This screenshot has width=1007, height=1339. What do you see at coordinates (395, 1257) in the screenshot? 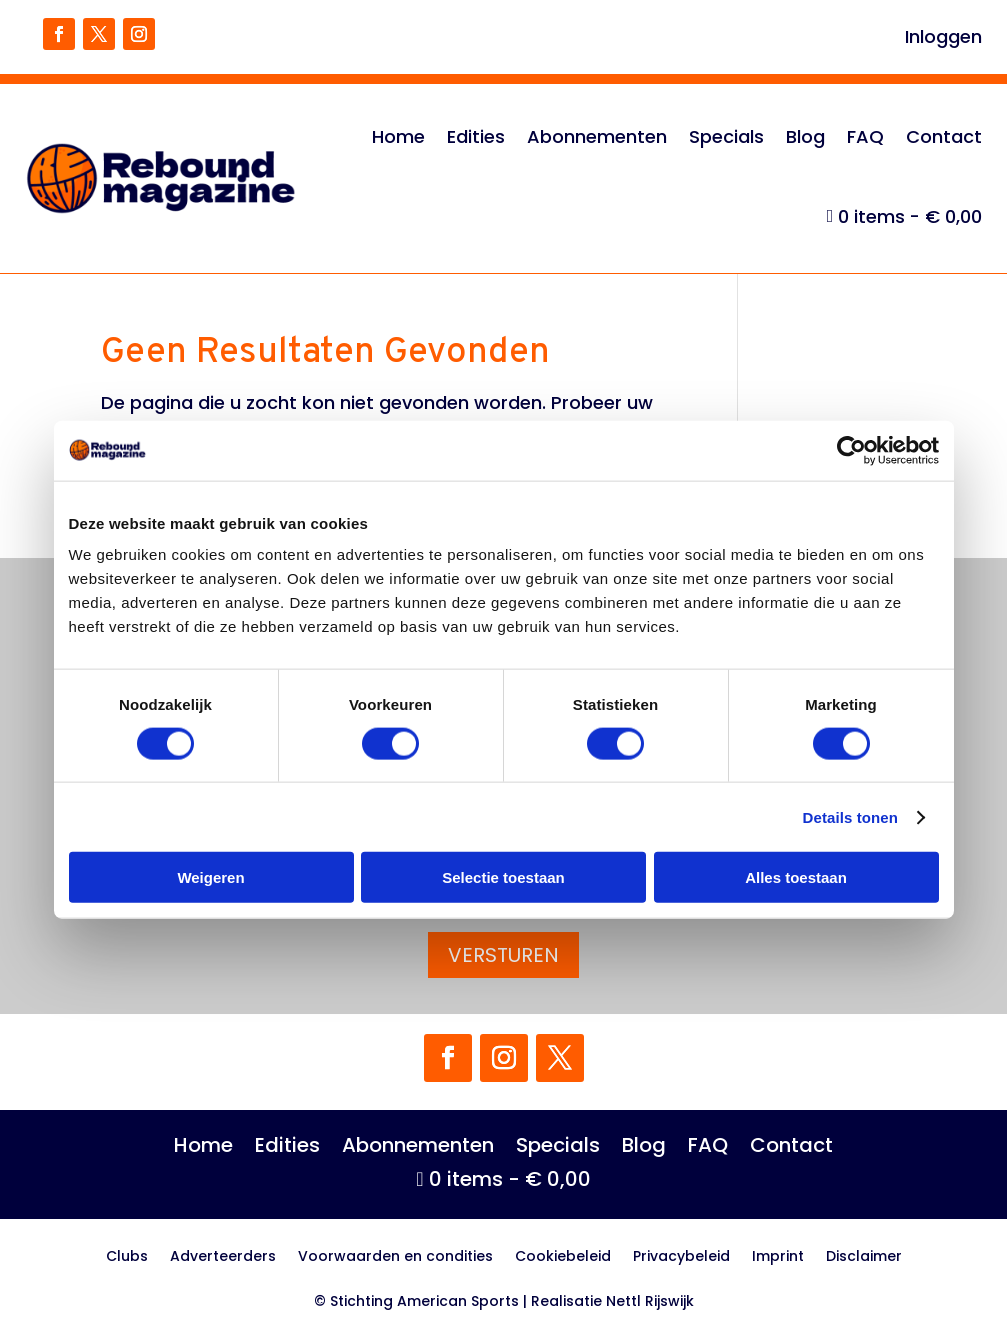
I see `Voorwaarden en condities` at bounding box center [395, 1257].